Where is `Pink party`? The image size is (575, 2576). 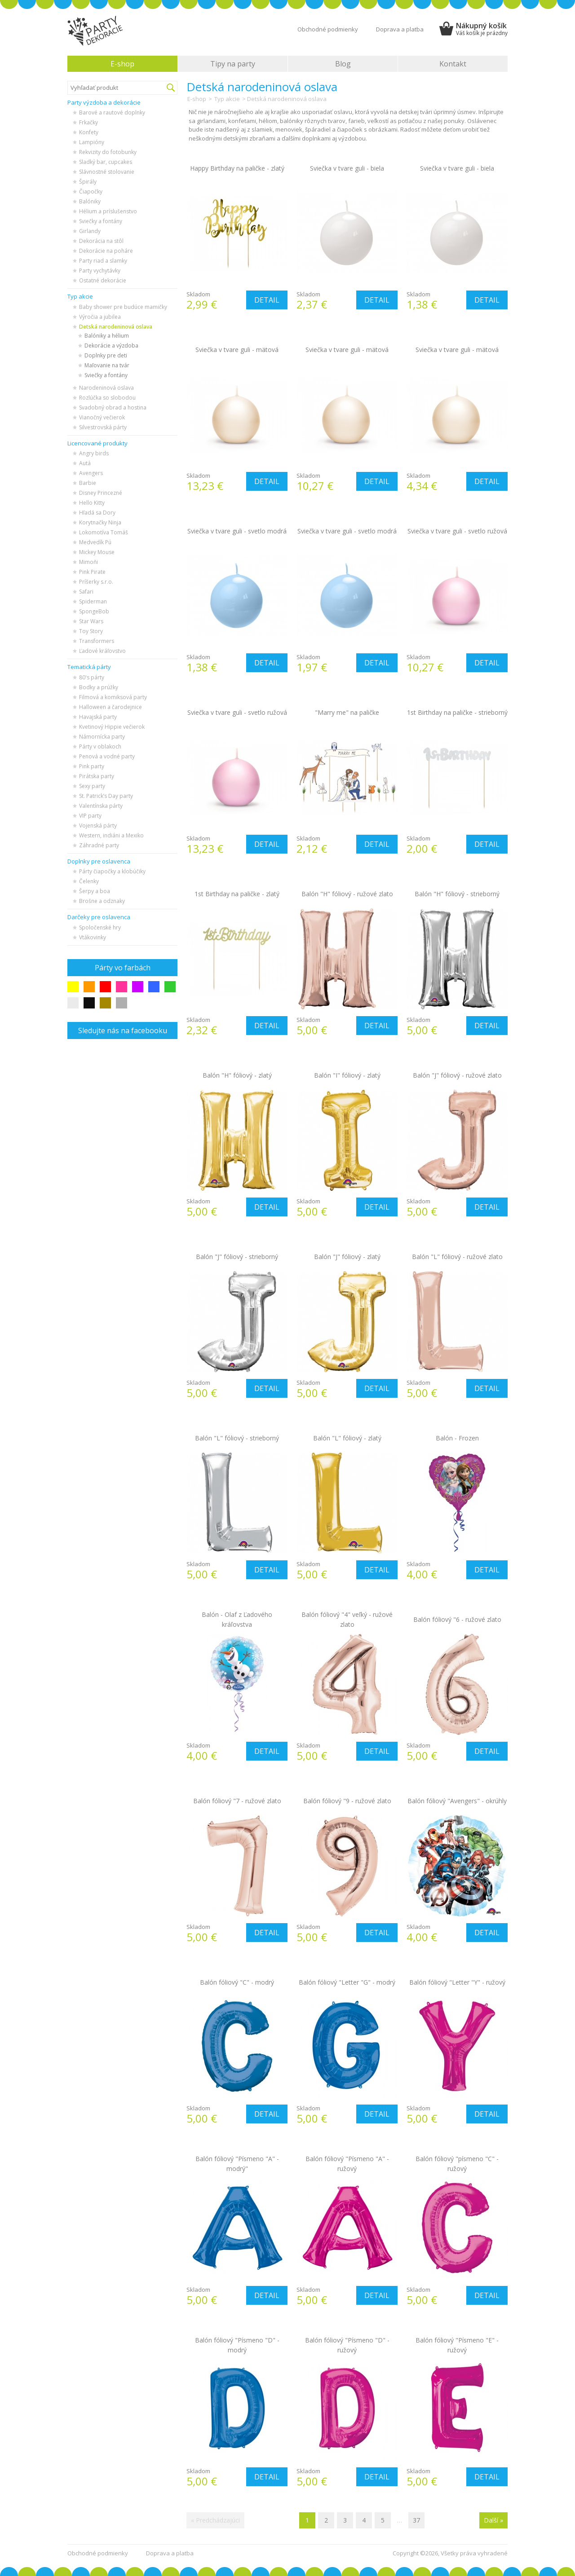 Pink party is located at coordinates (91, 766).